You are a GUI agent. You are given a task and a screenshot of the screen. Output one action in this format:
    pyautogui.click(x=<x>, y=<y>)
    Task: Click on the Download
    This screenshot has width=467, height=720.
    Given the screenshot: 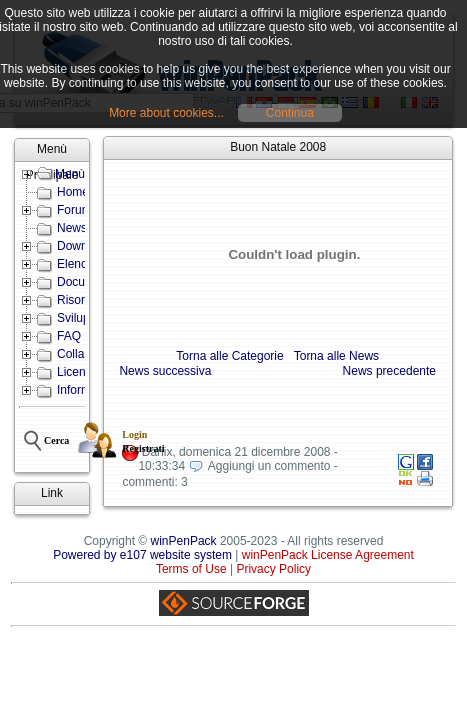 What is the action you would take?
    pyautogui.click(x=83, y=246)
    